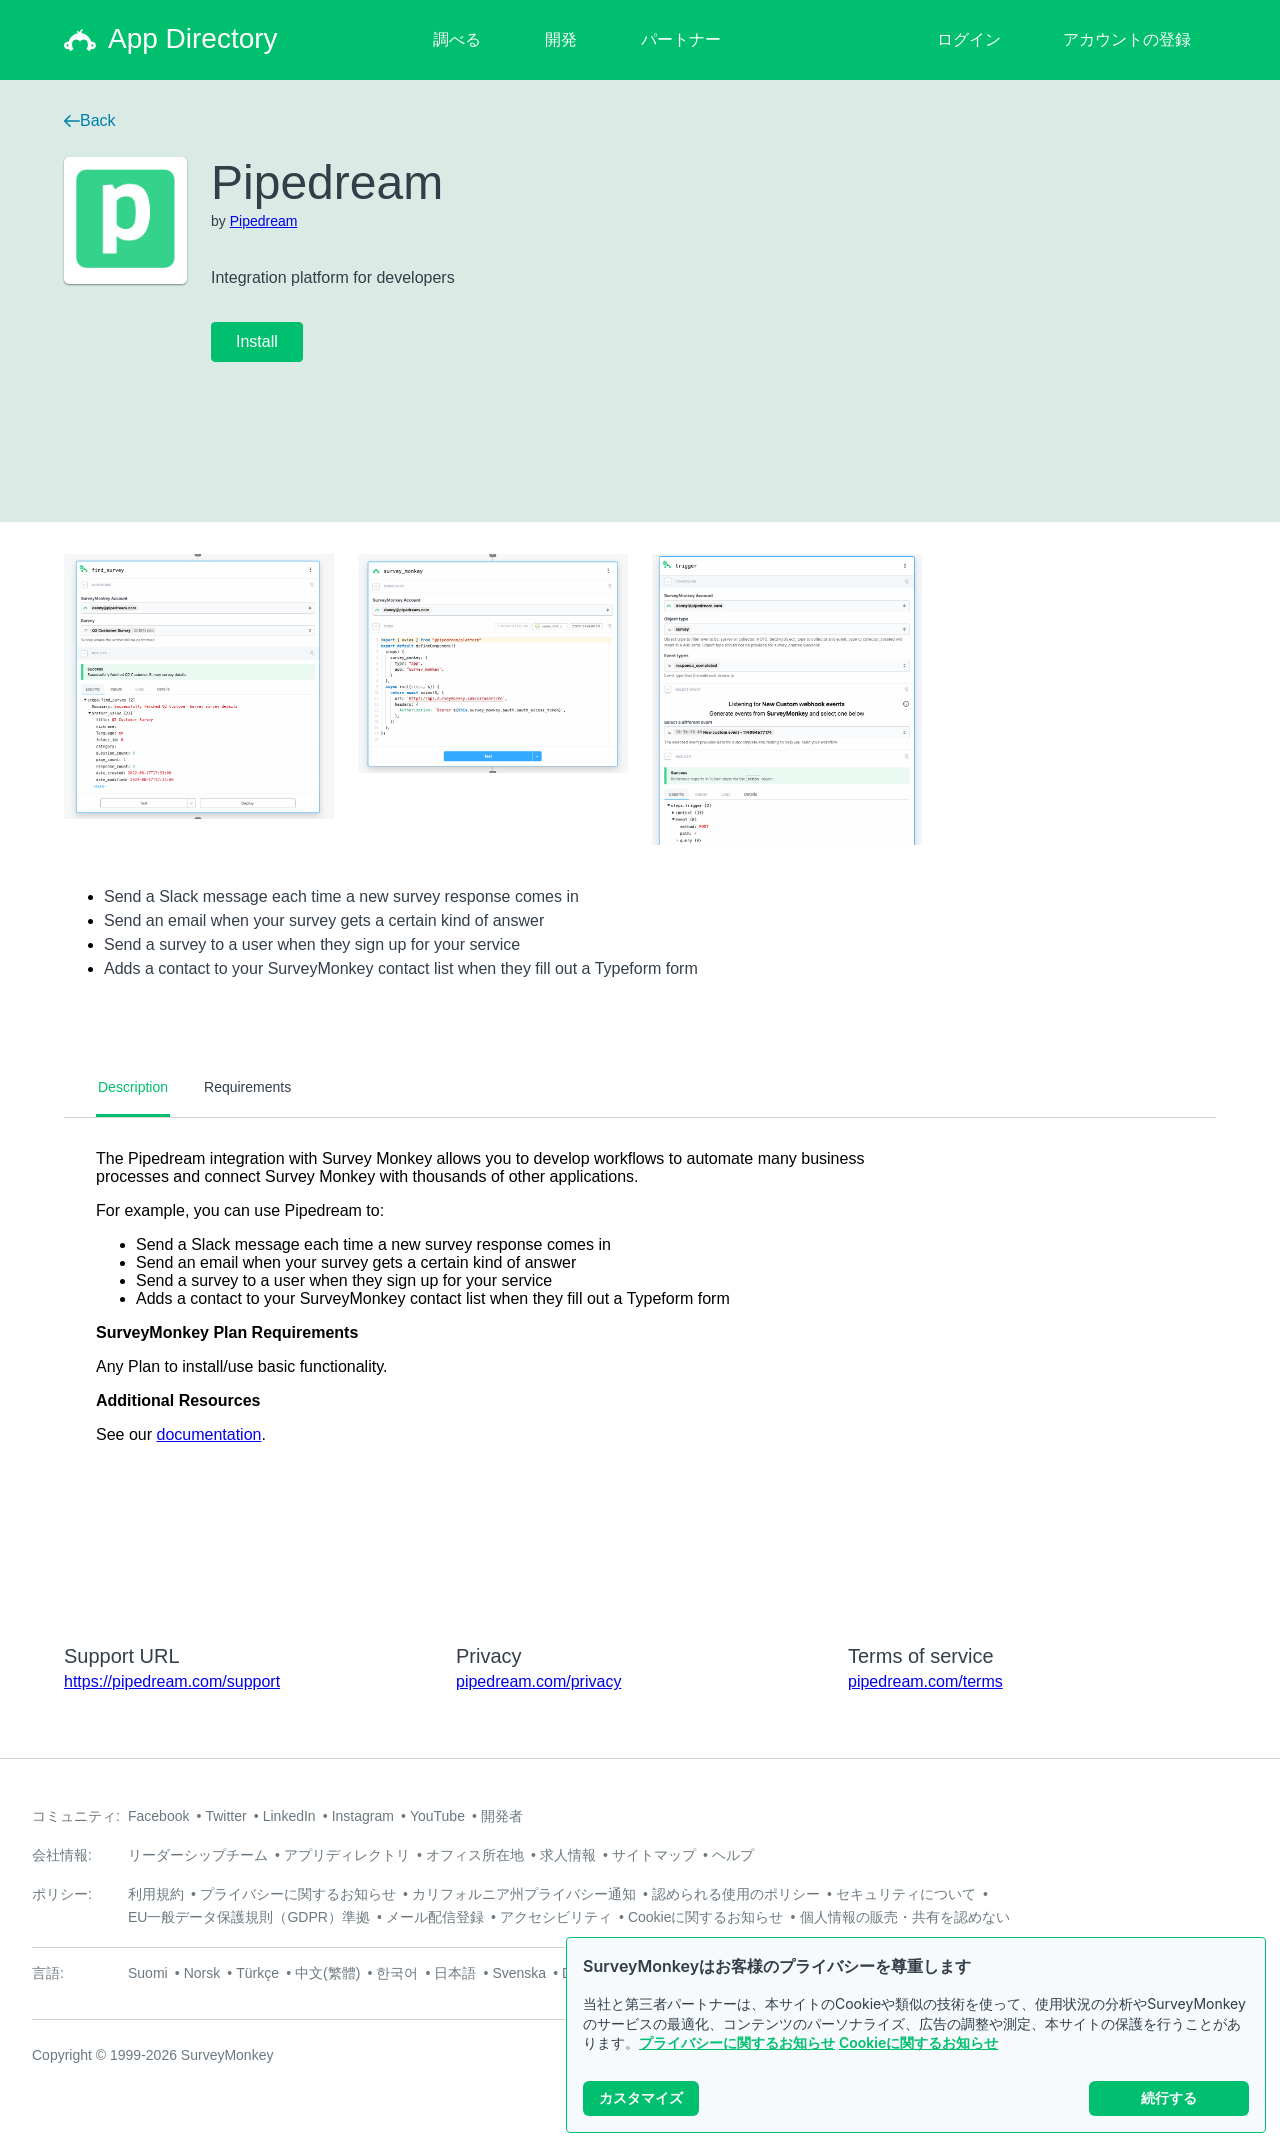  I want to click on Install, so click(257, 341).